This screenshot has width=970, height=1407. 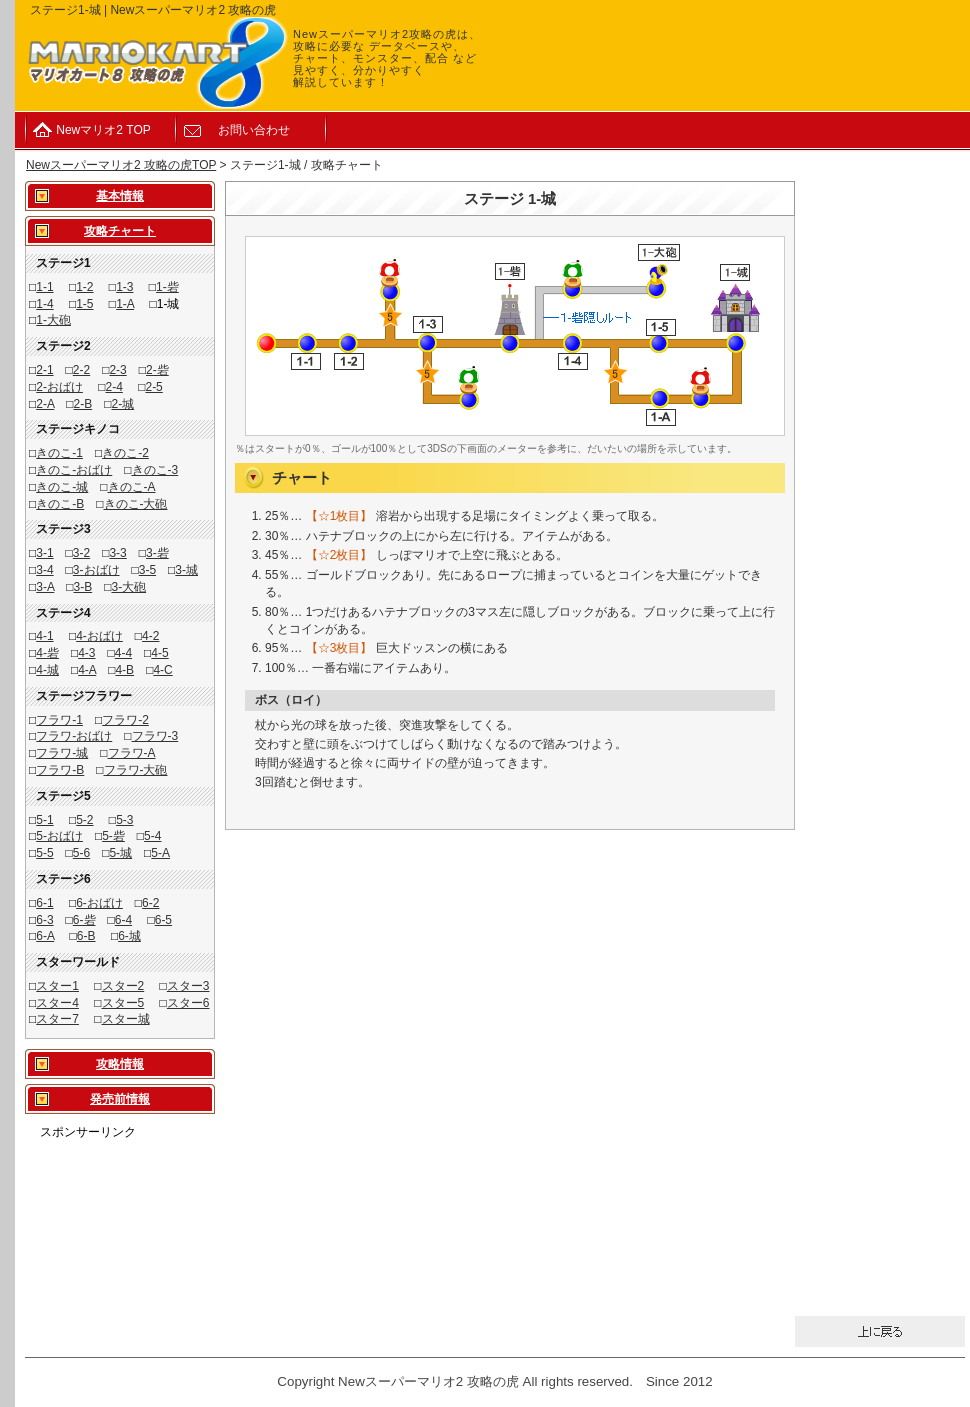 What do you see at coordinates (150, 903) in the screenshot?
I see `6-2` at bounding box center [150, 903].